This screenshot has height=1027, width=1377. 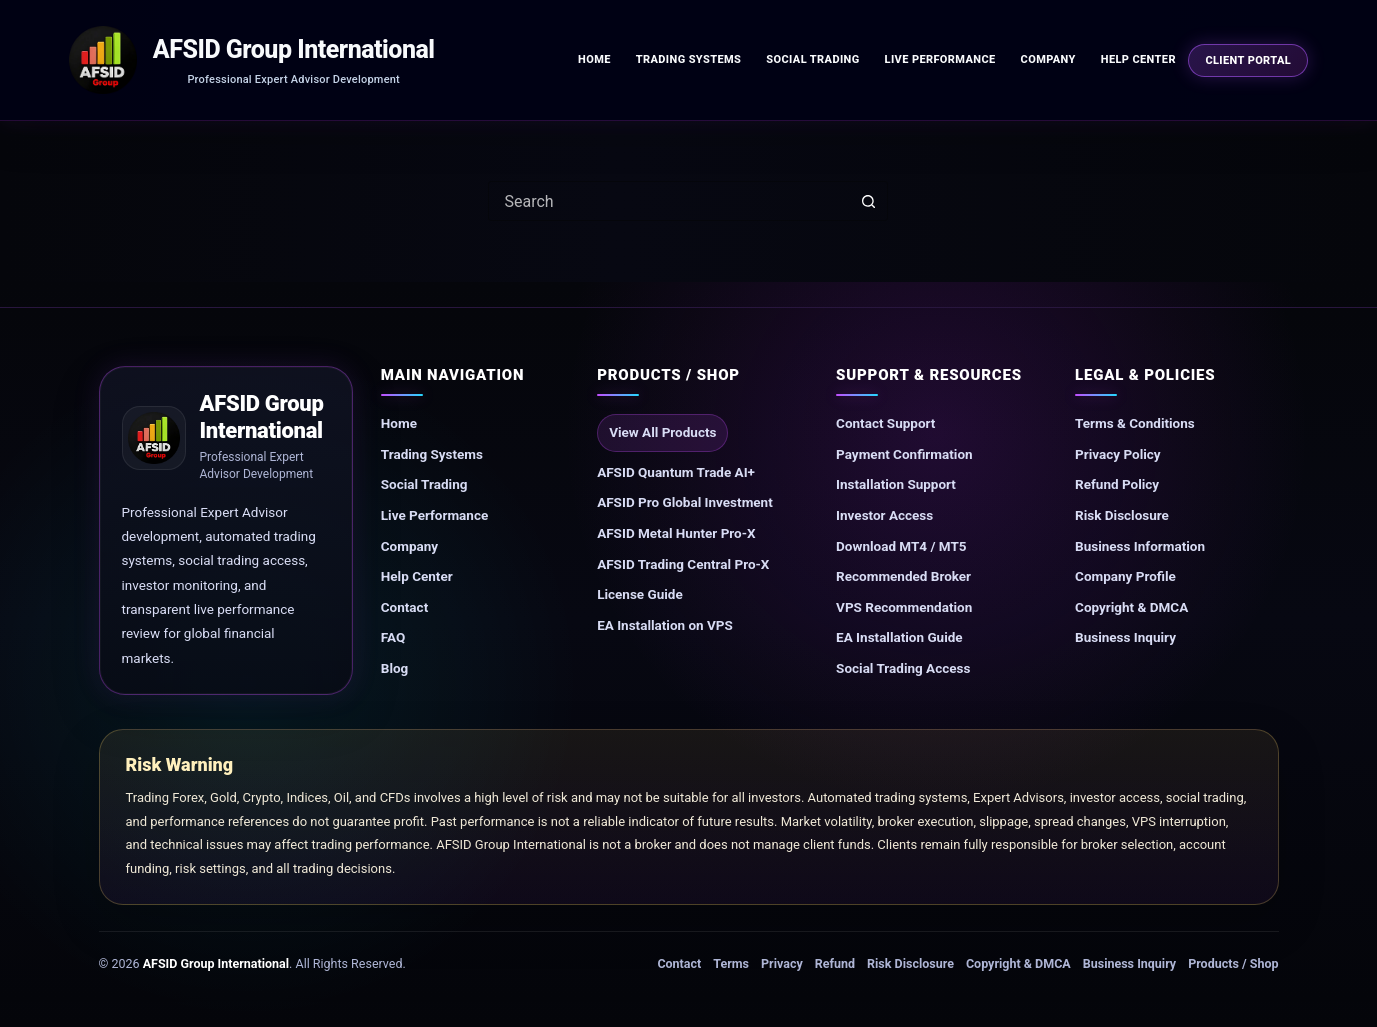 I want to click on AFSID Group International, so click(x=294, y=49).